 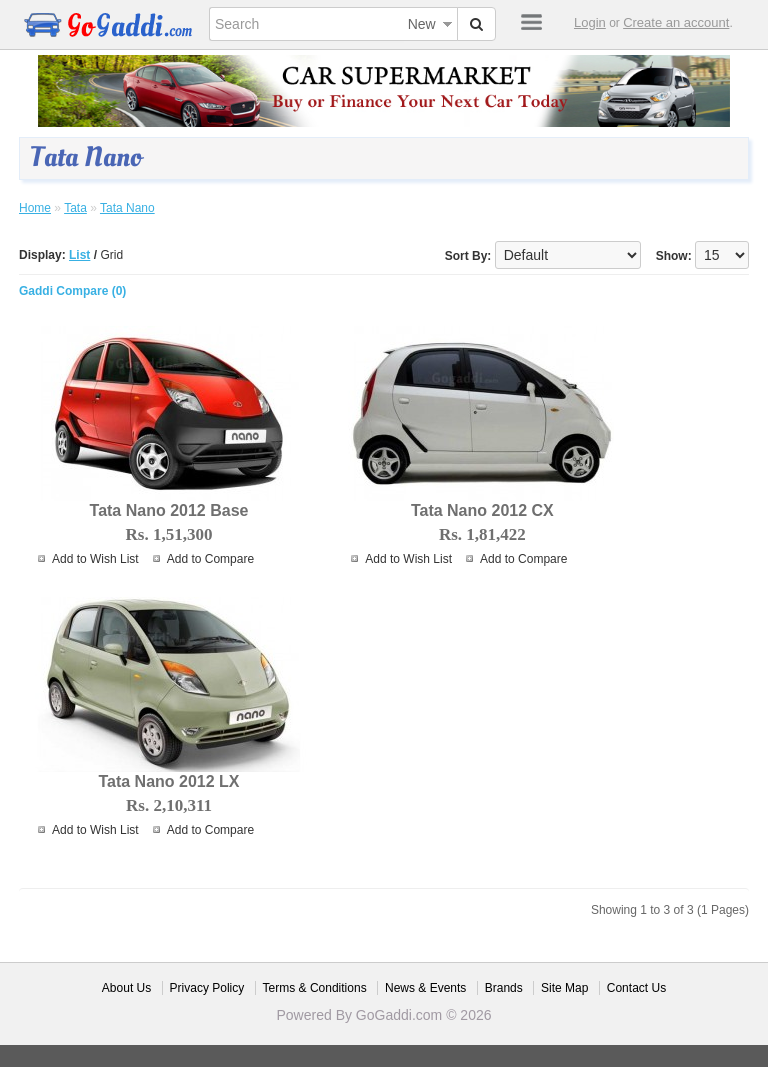 I want to click on Tata Nano 2012 CX, so click(x=482, y=510).